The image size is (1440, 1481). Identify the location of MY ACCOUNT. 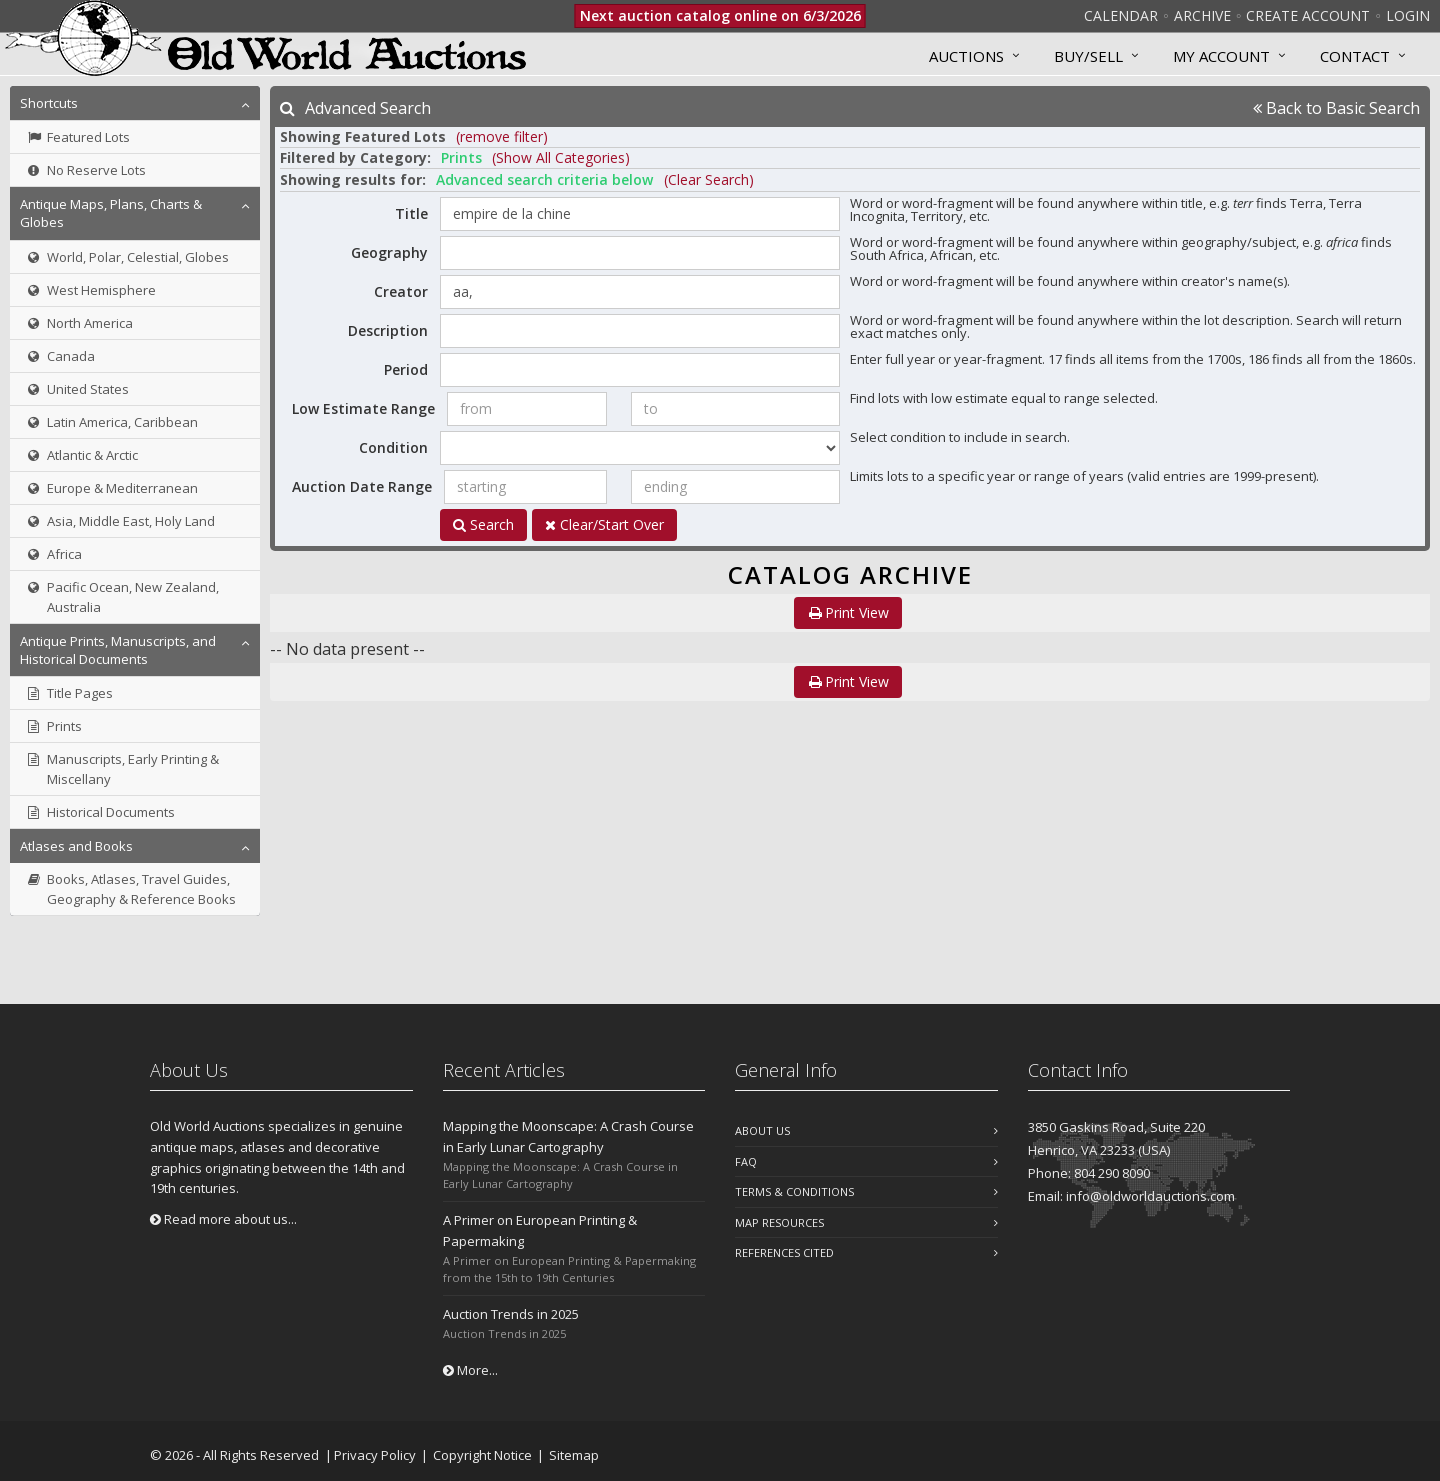
(1221, 56).